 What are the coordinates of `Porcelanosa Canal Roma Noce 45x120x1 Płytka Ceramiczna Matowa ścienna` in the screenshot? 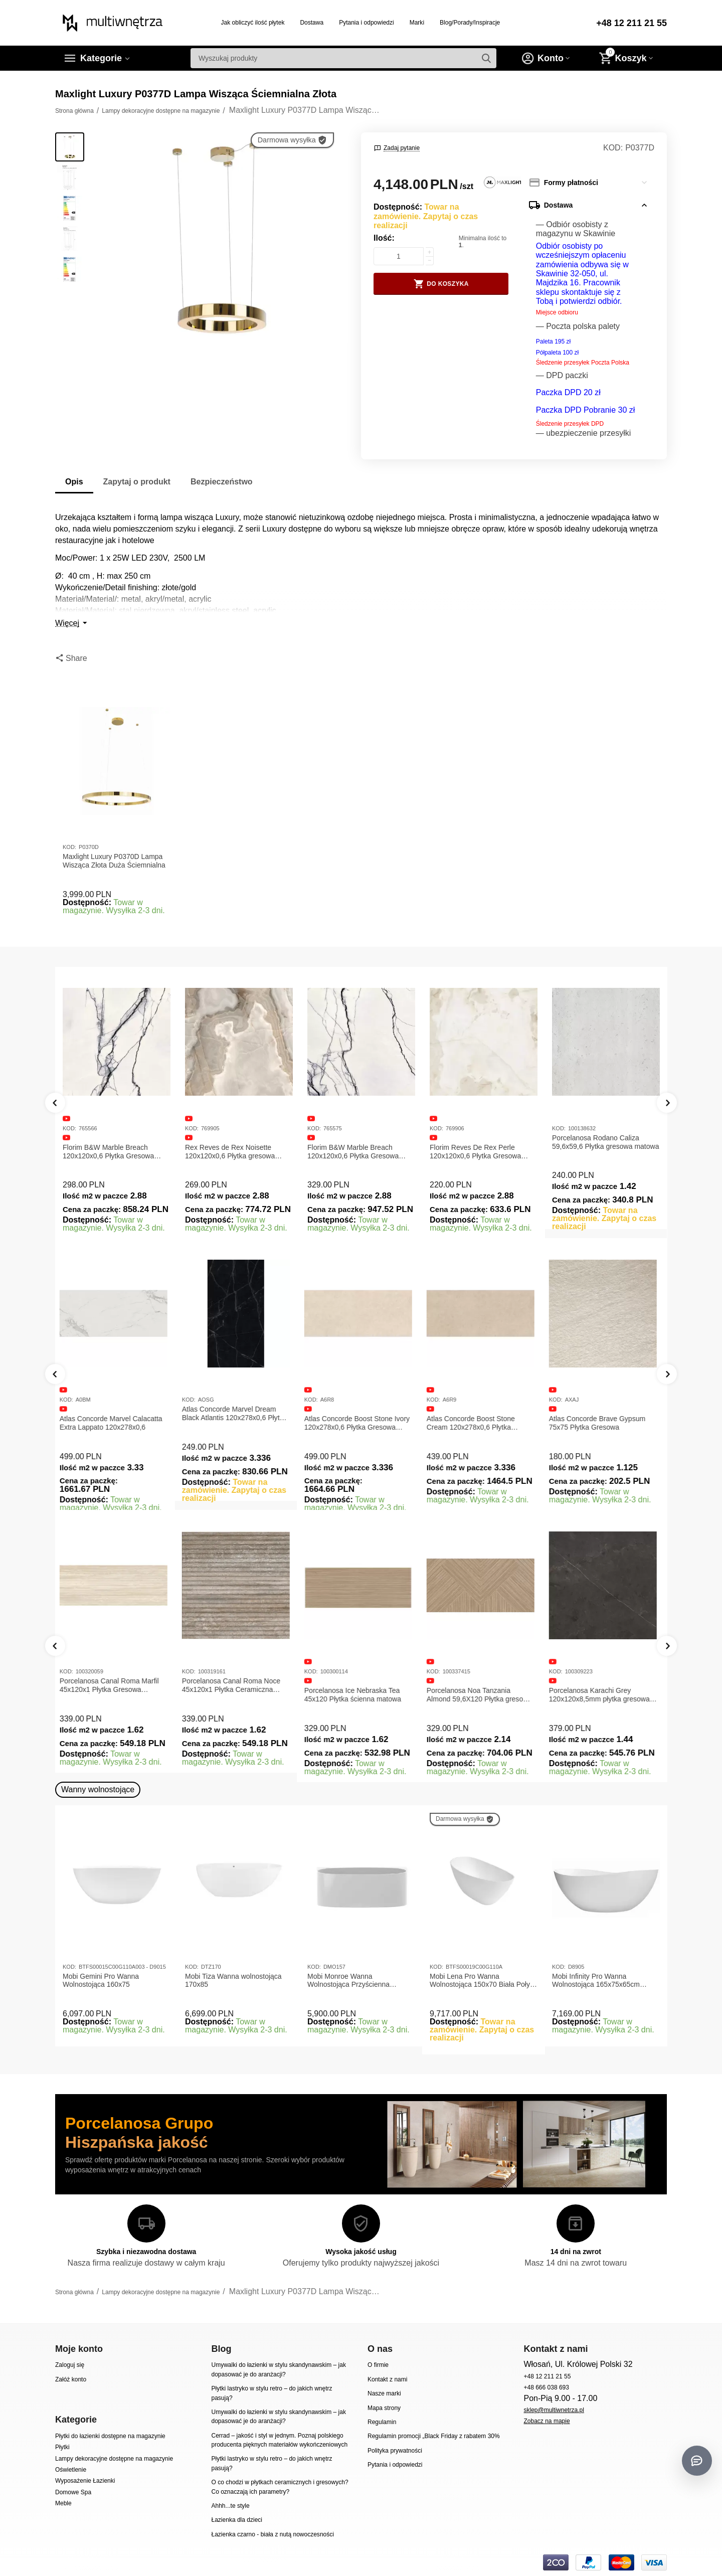 It's located at (234, 1685).